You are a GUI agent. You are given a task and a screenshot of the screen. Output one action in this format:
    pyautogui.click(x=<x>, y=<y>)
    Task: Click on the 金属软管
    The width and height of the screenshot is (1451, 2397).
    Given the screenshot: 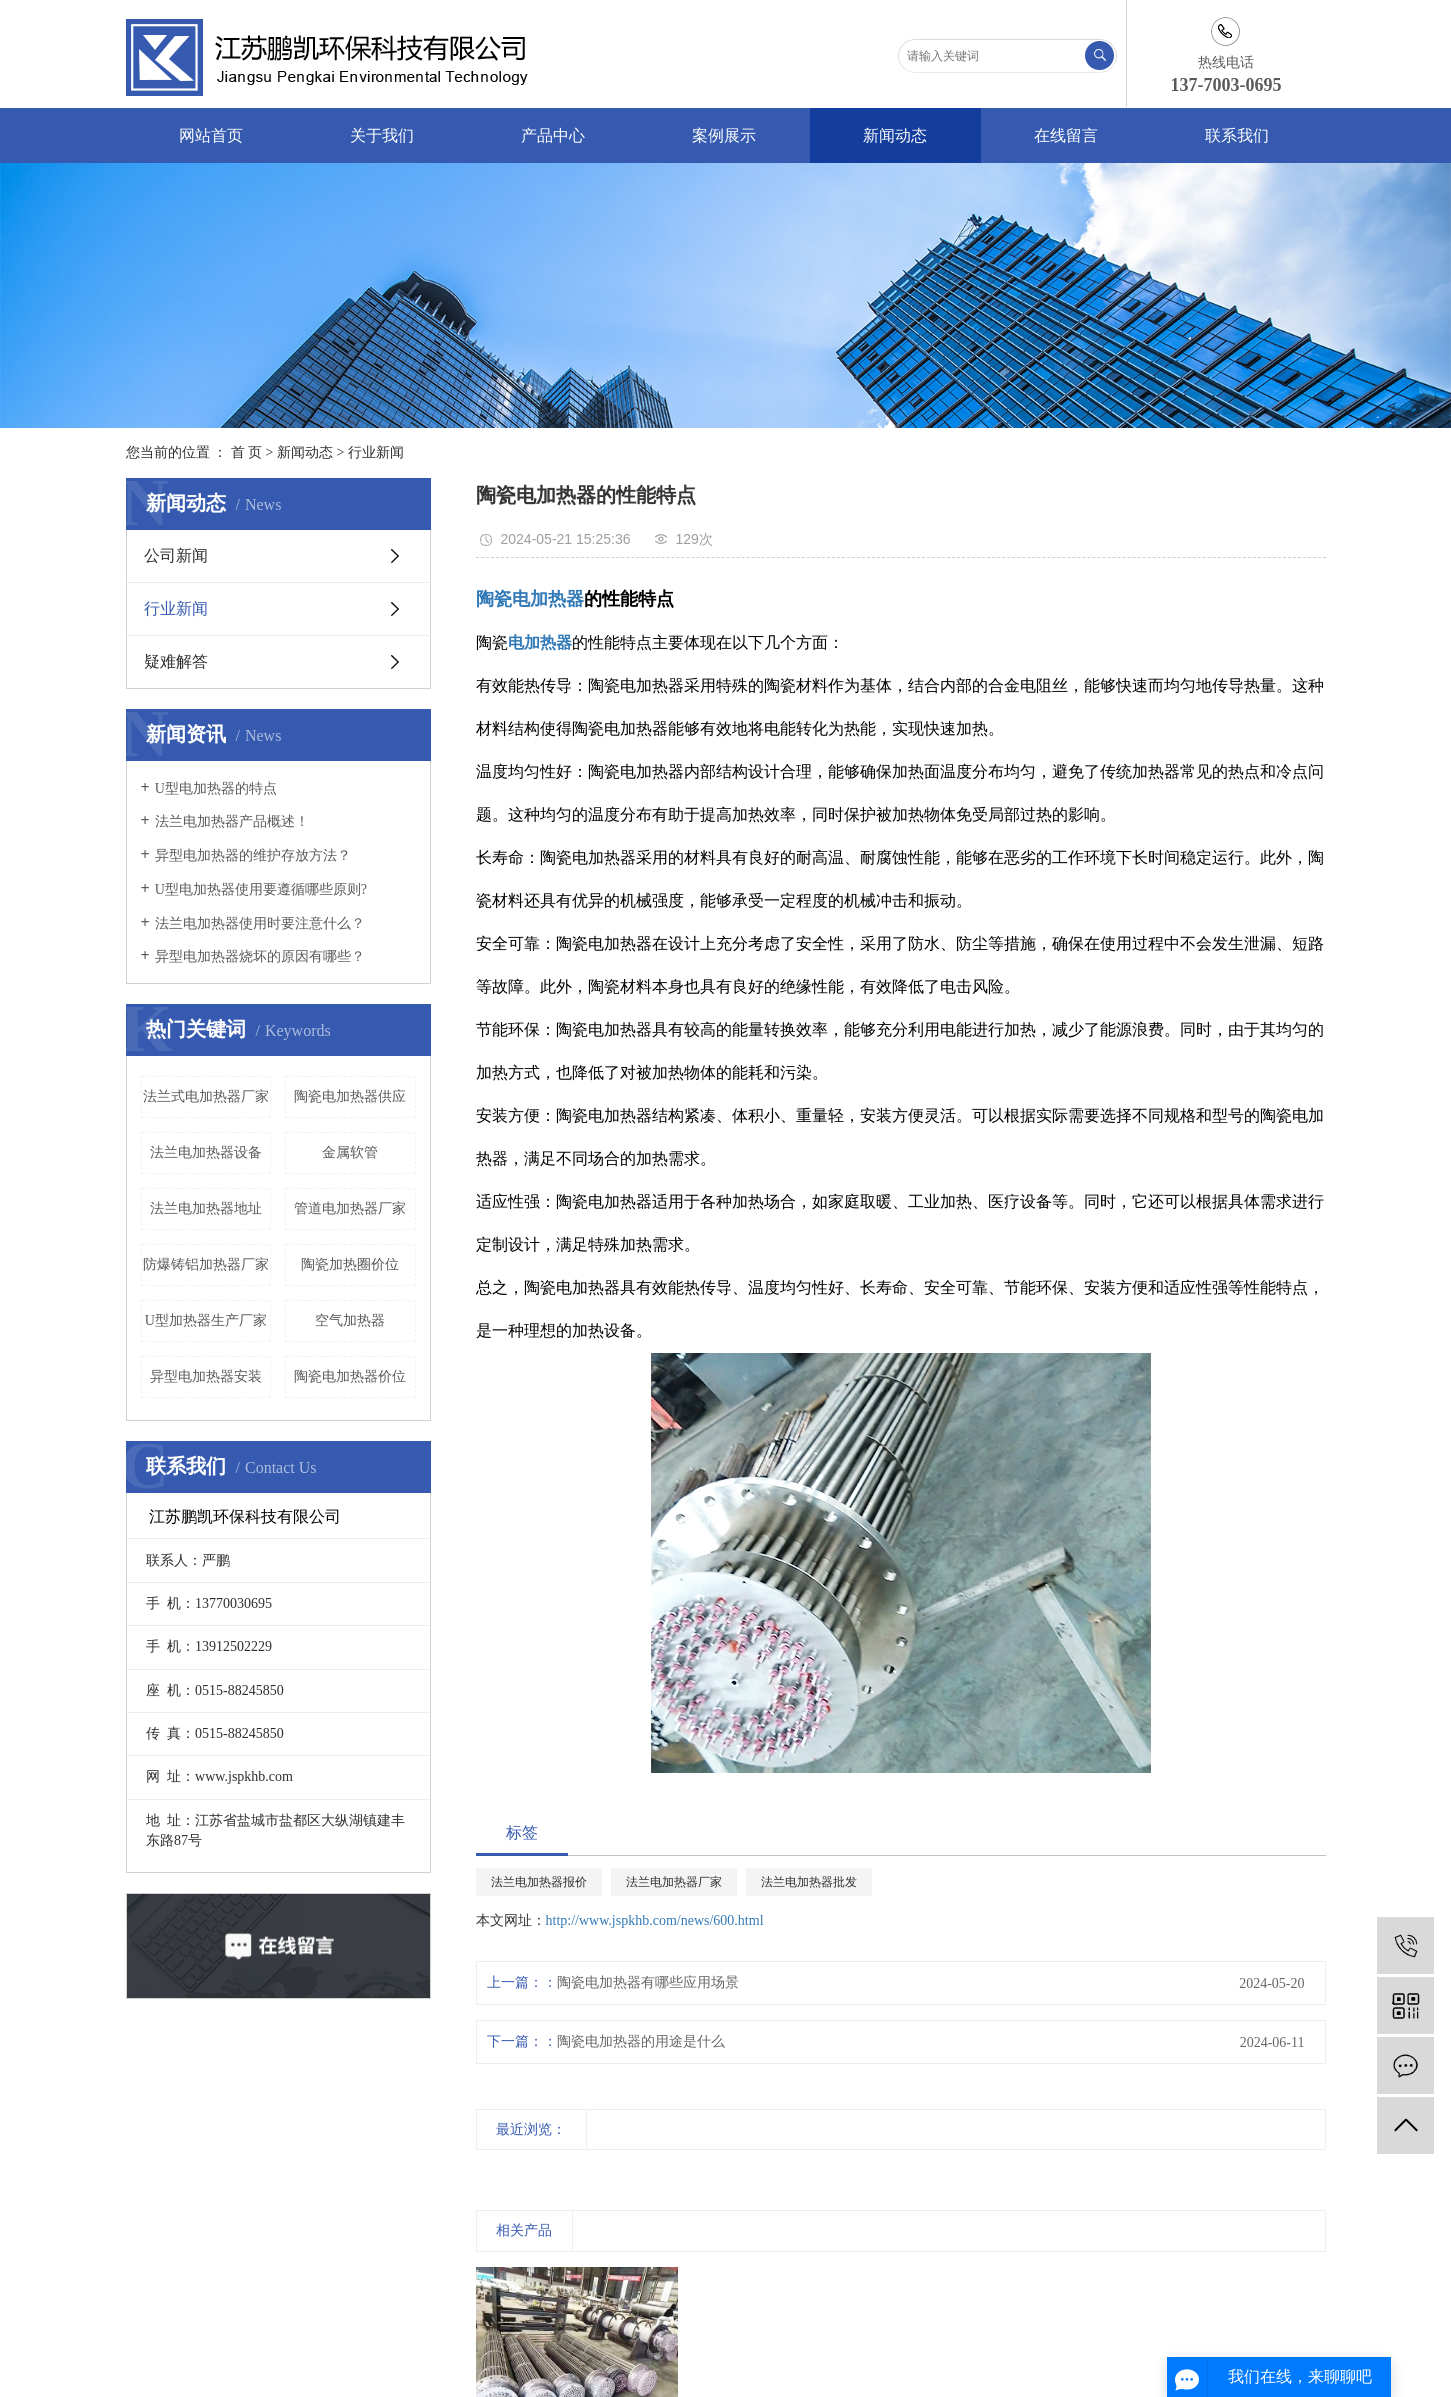 What is the action you would take?
    pyautogui.click(x=350, y=1152)
    